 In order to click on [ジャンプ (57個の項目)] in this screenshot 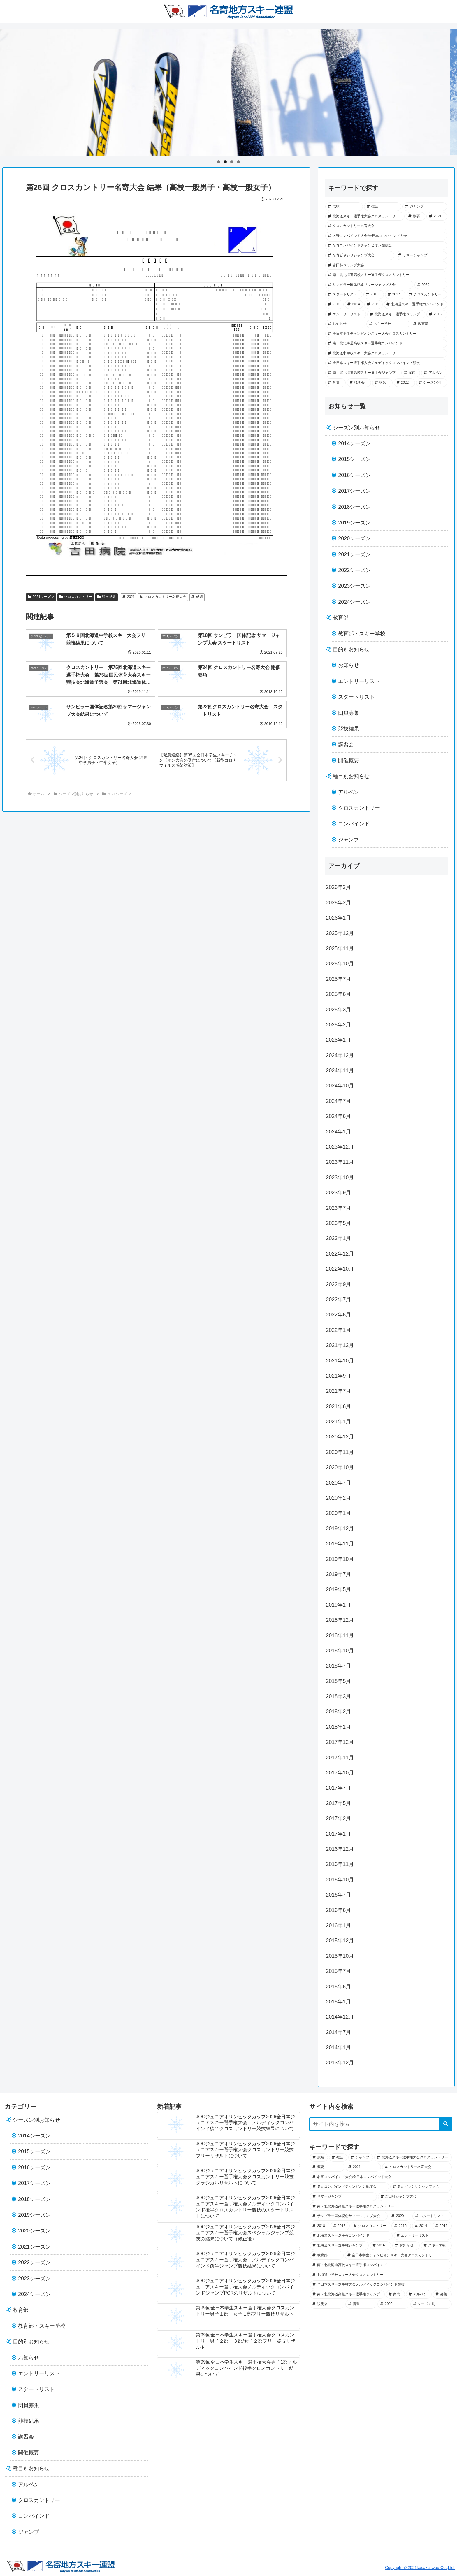, I will do `click(424, 206)`.